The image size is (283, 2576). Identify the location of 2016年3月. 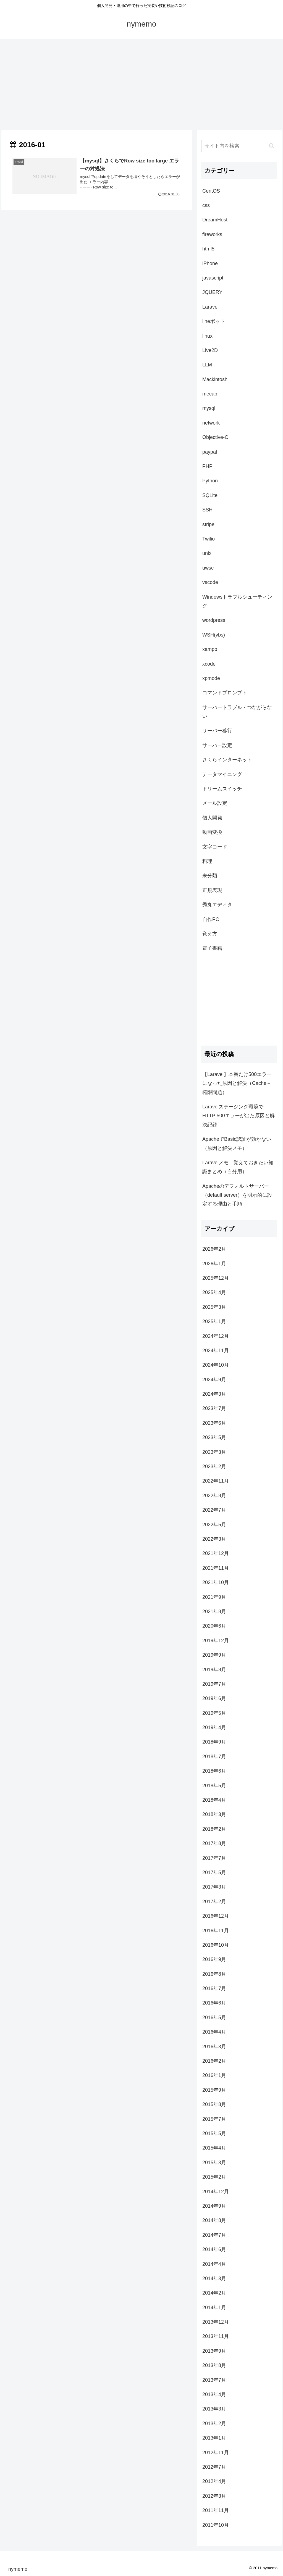
(214, 2046).